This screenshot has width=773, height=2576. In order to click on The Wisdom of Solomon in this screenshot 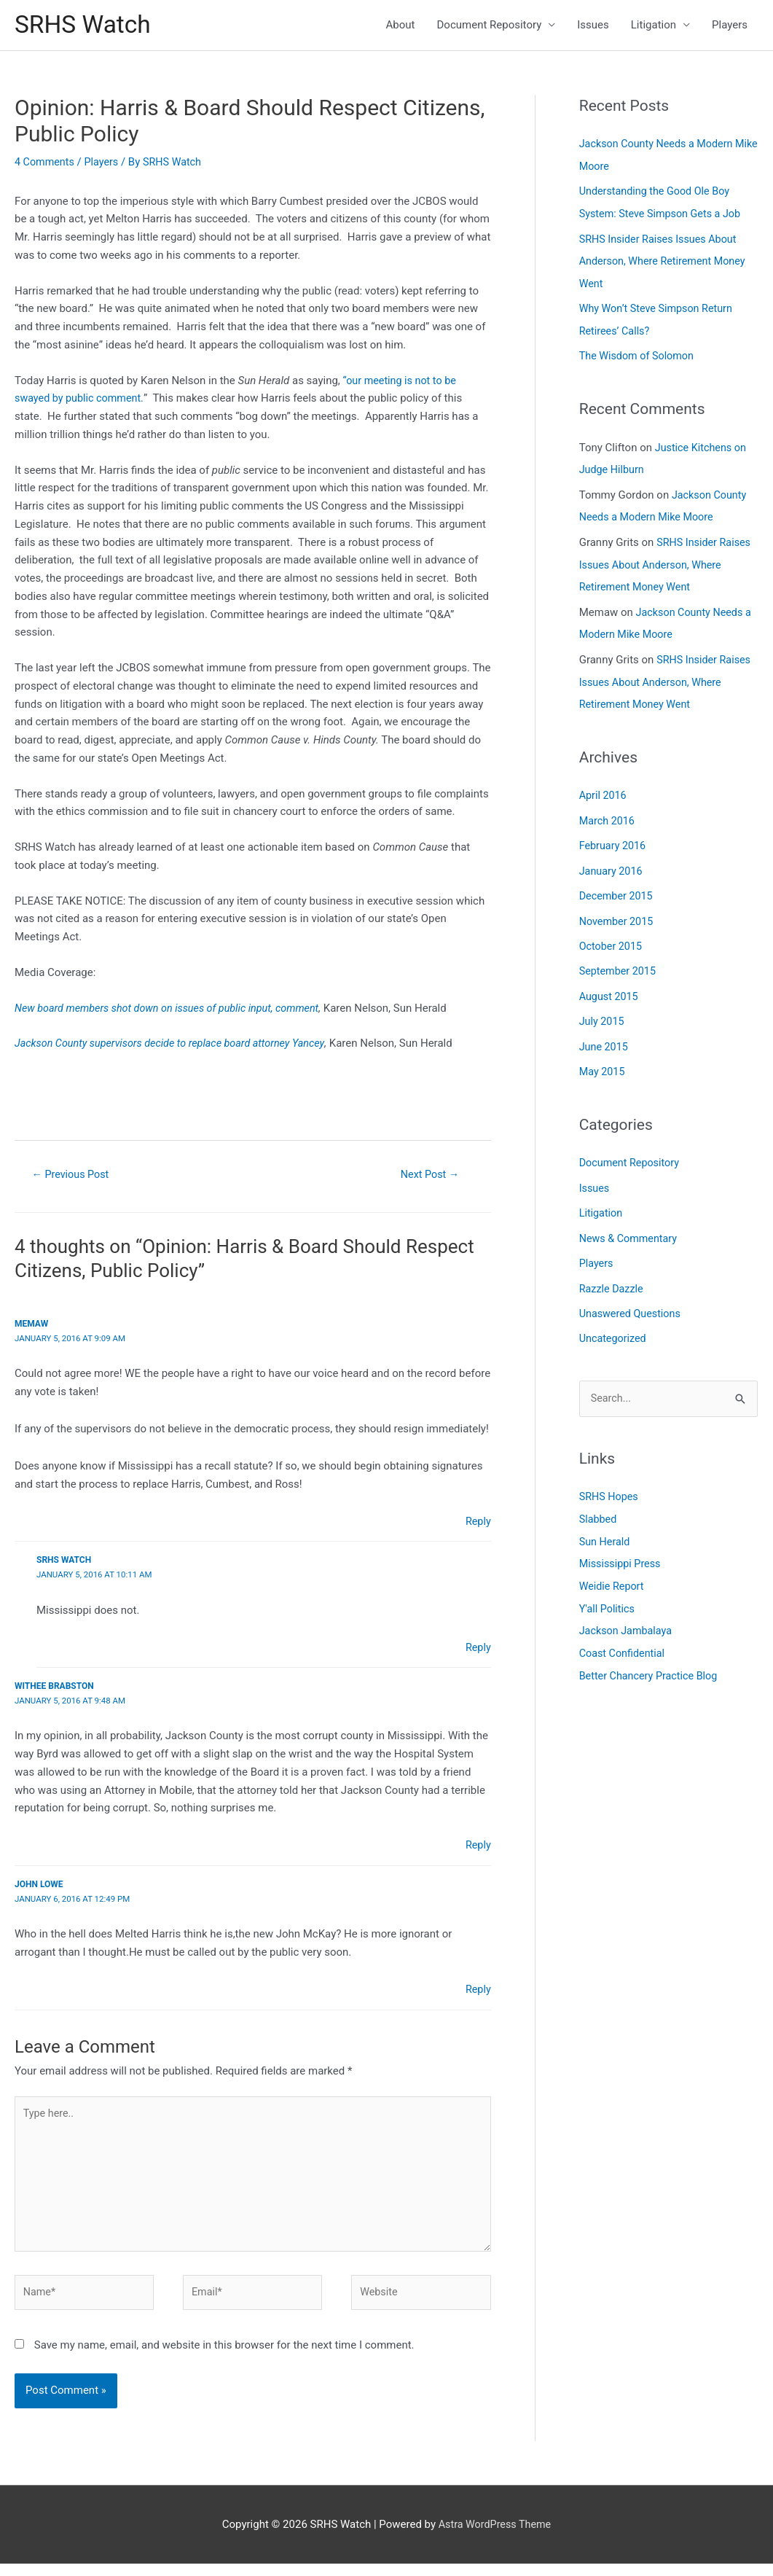, I will do `click(639, 354)`.